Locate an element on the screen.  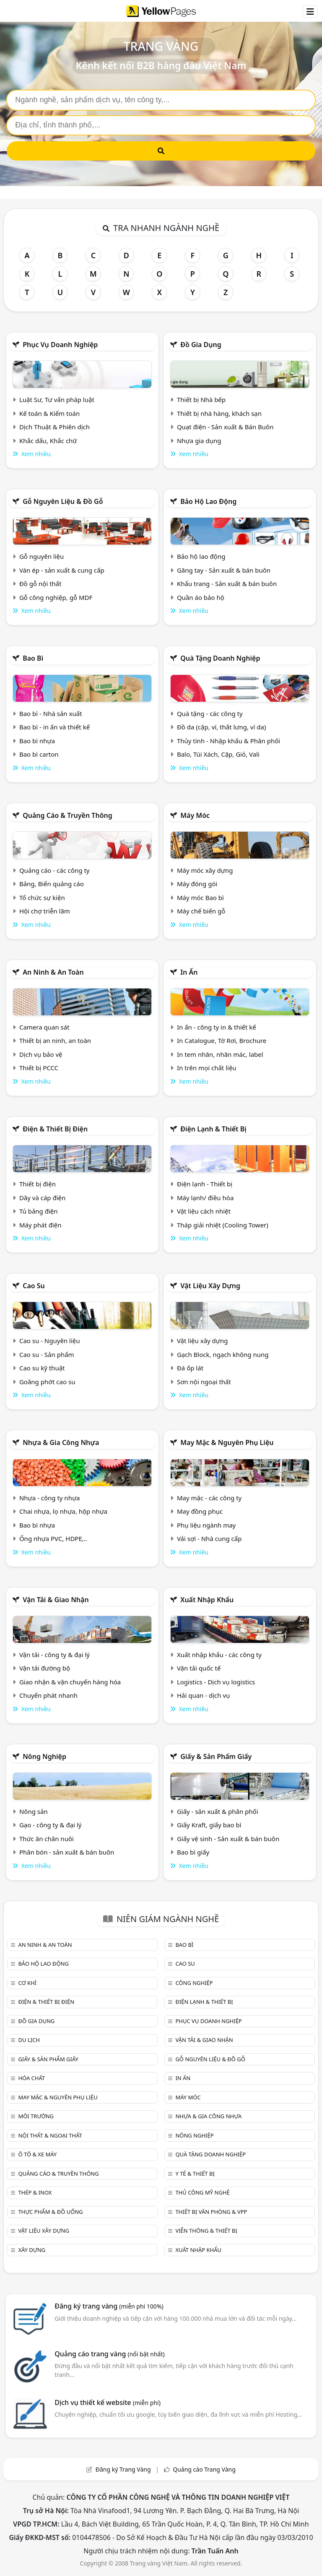
Dây và cáp điện is located at coordinates (42, 1197).